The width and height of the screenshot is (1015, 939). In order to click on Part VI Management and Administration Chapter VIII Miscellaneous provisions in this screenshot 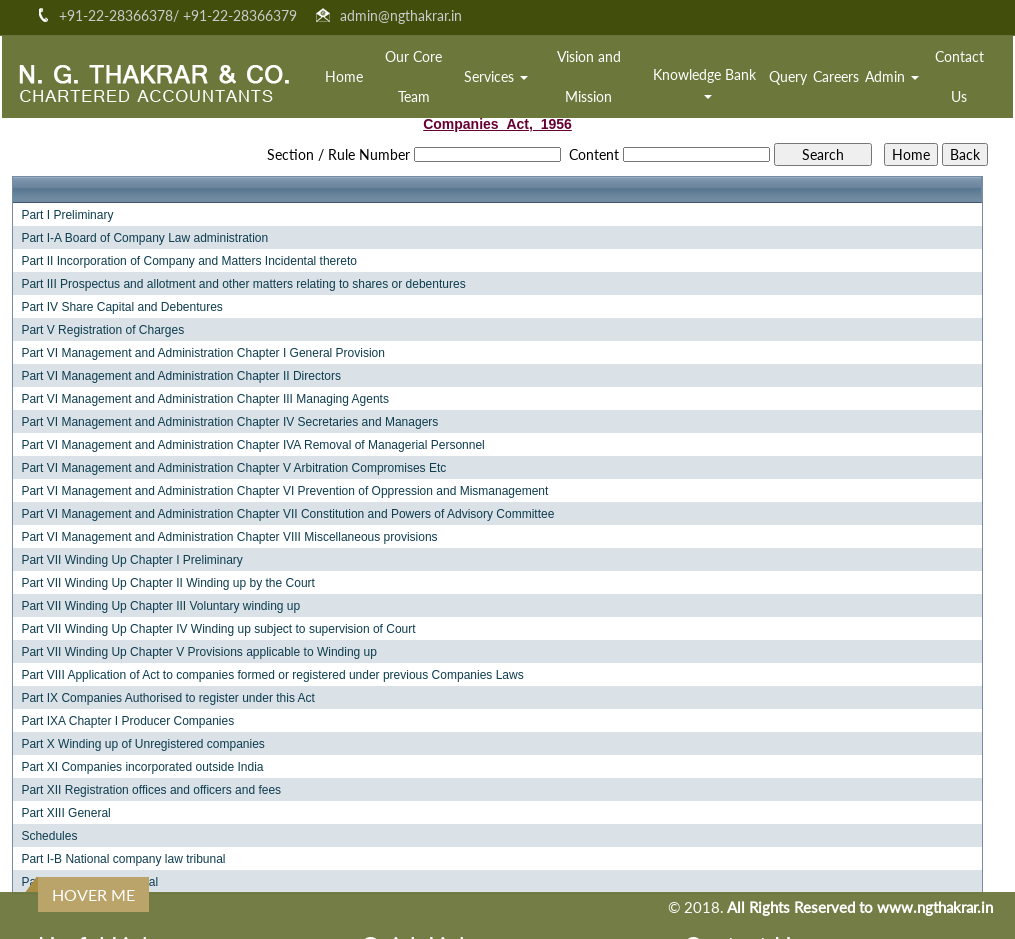, I will do `click(229, 537)`.